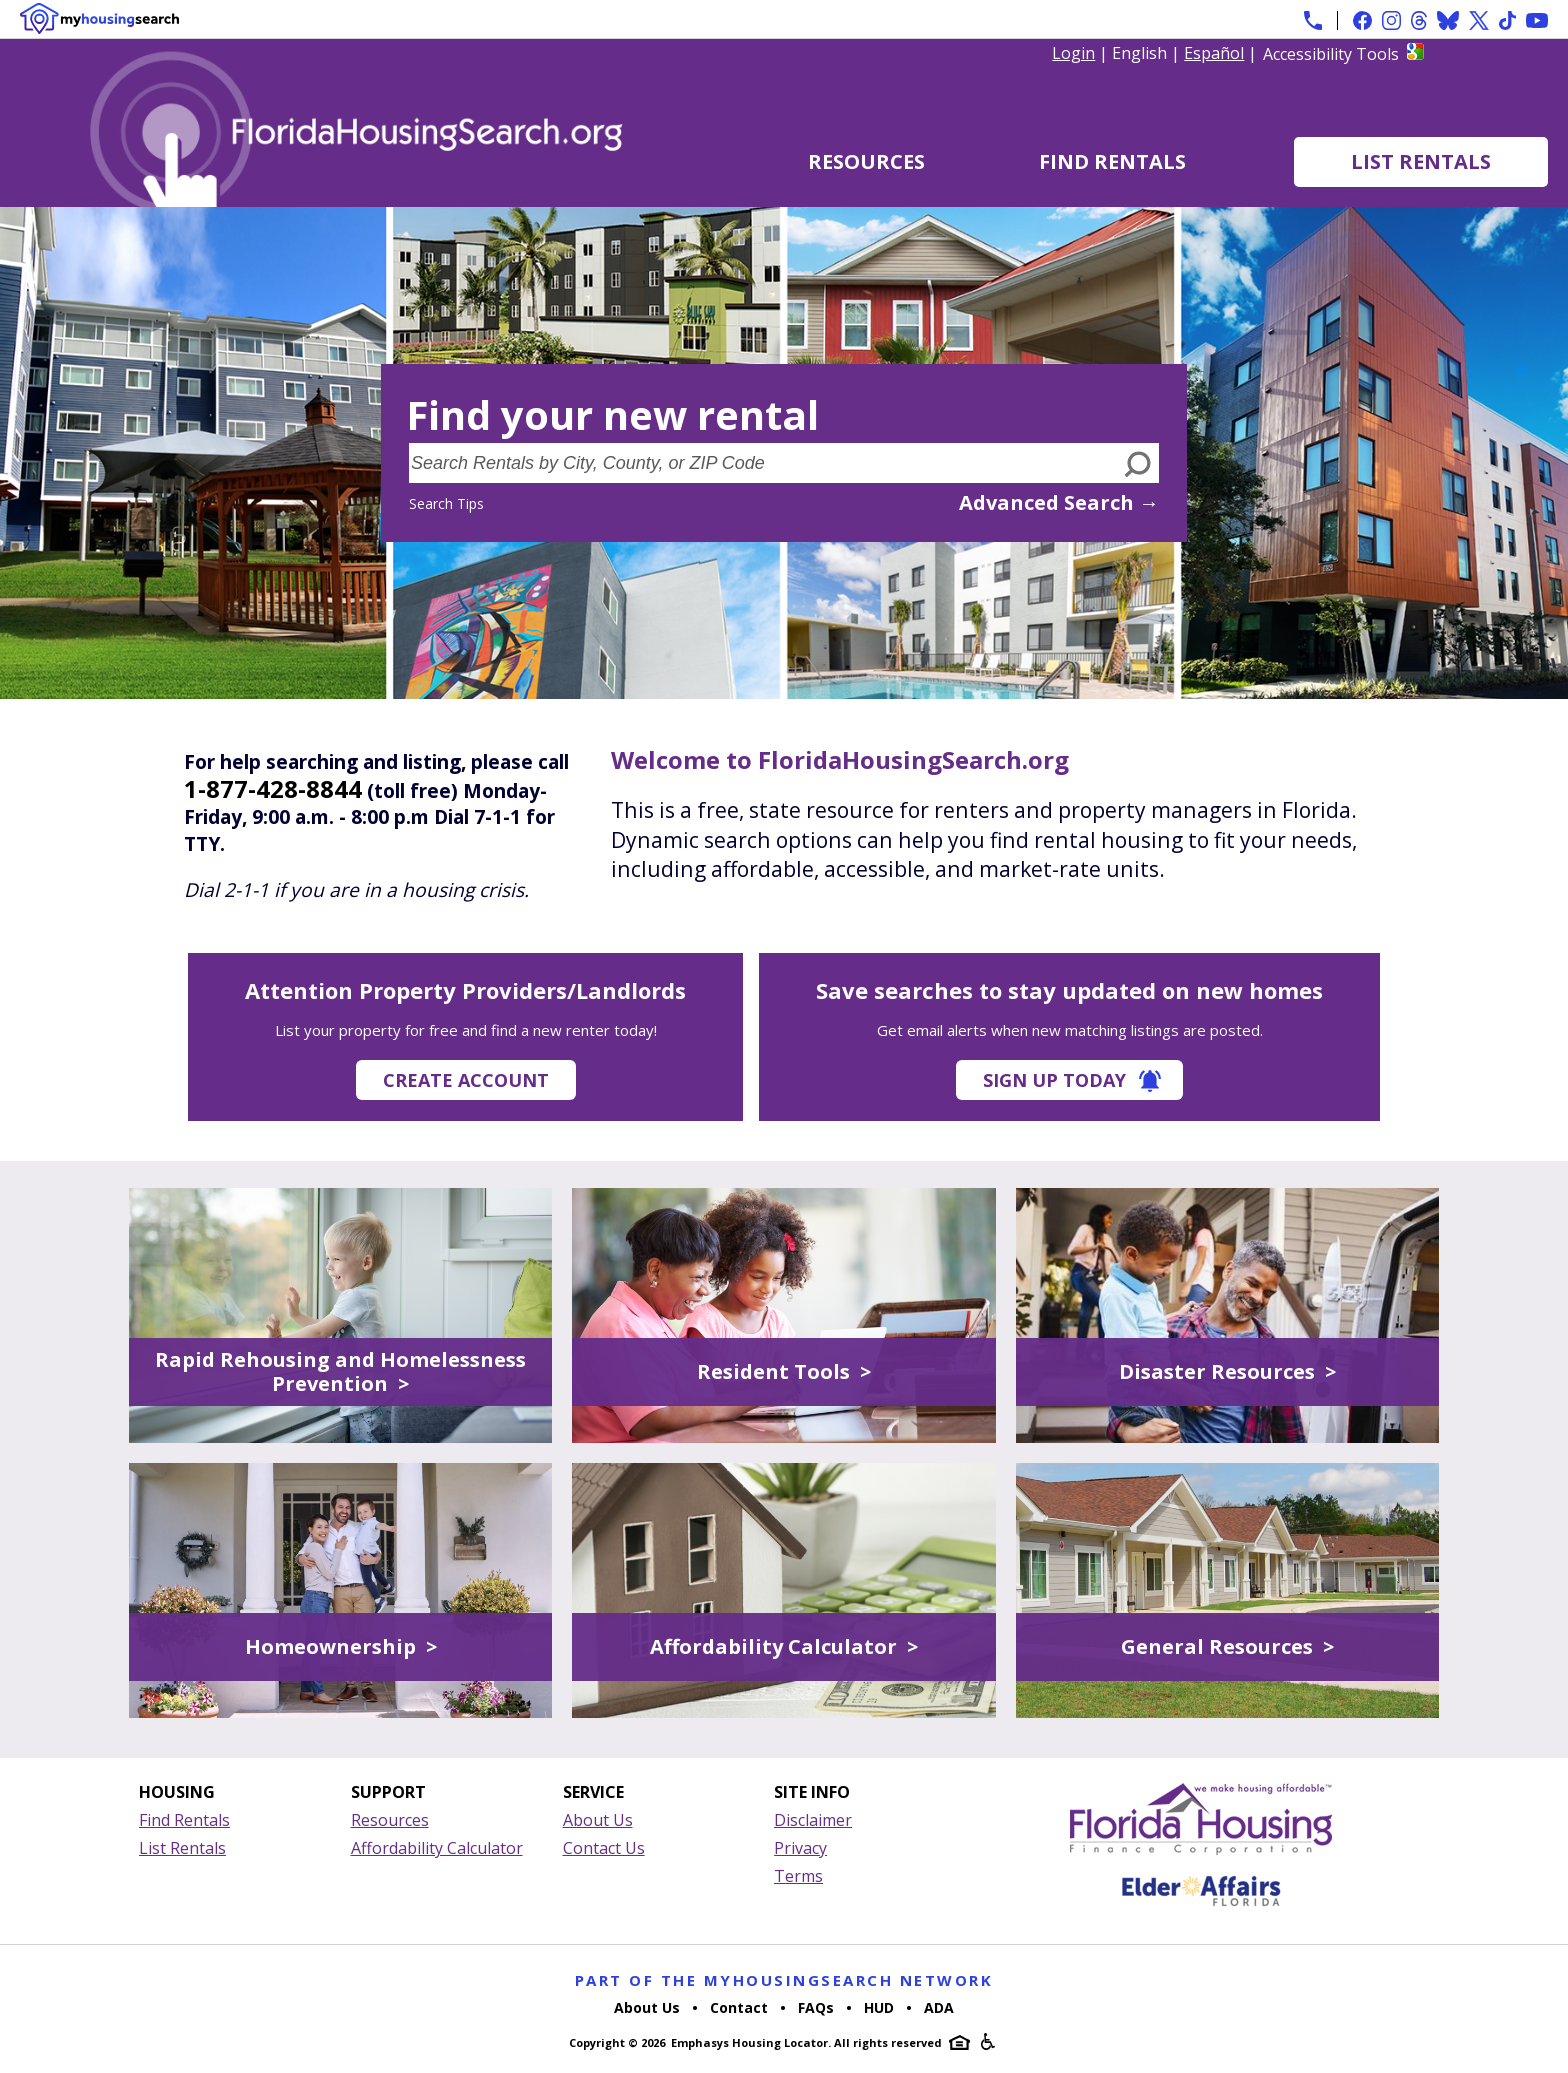 The width and height of the screenshot is (1568, 2073). I want to click on Advanced Search →, so click(1059, 502).